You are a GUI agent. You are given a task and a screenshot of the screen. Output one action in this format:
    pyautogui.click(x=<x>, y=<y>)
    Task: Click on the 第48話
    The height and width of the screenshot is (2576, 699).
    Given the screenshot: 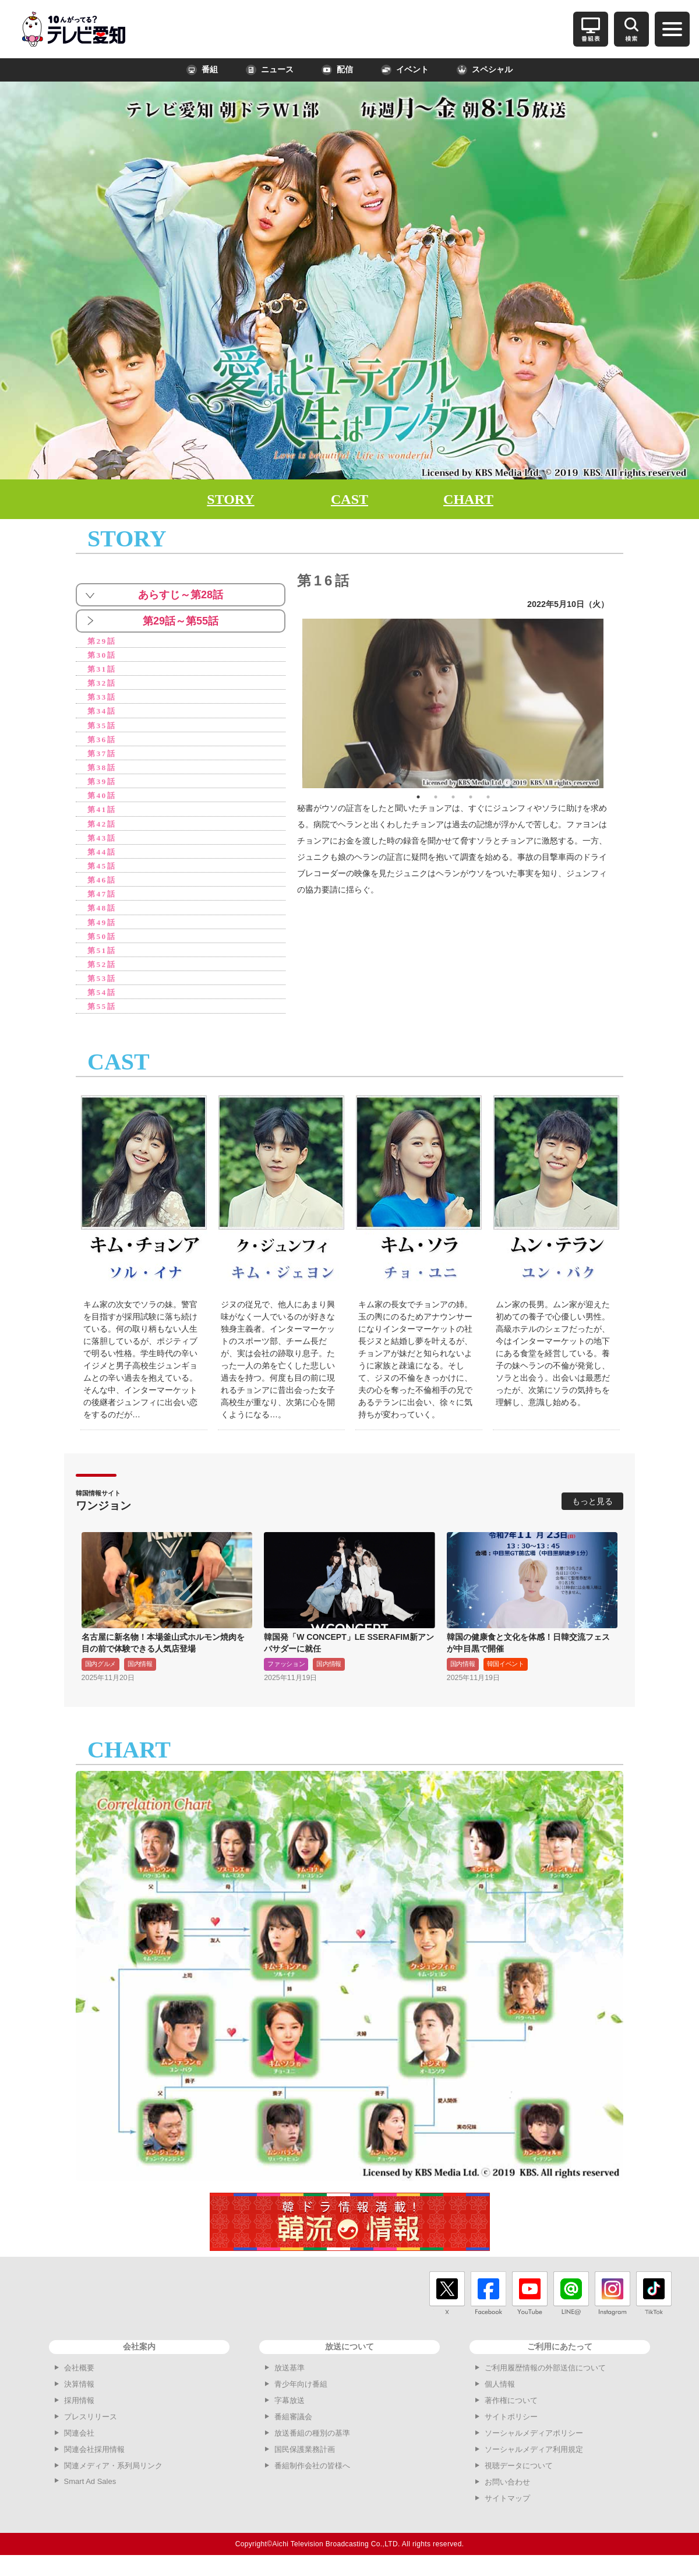 What is the action you would take?
    pyautogui.click(x=102, y=915)
    